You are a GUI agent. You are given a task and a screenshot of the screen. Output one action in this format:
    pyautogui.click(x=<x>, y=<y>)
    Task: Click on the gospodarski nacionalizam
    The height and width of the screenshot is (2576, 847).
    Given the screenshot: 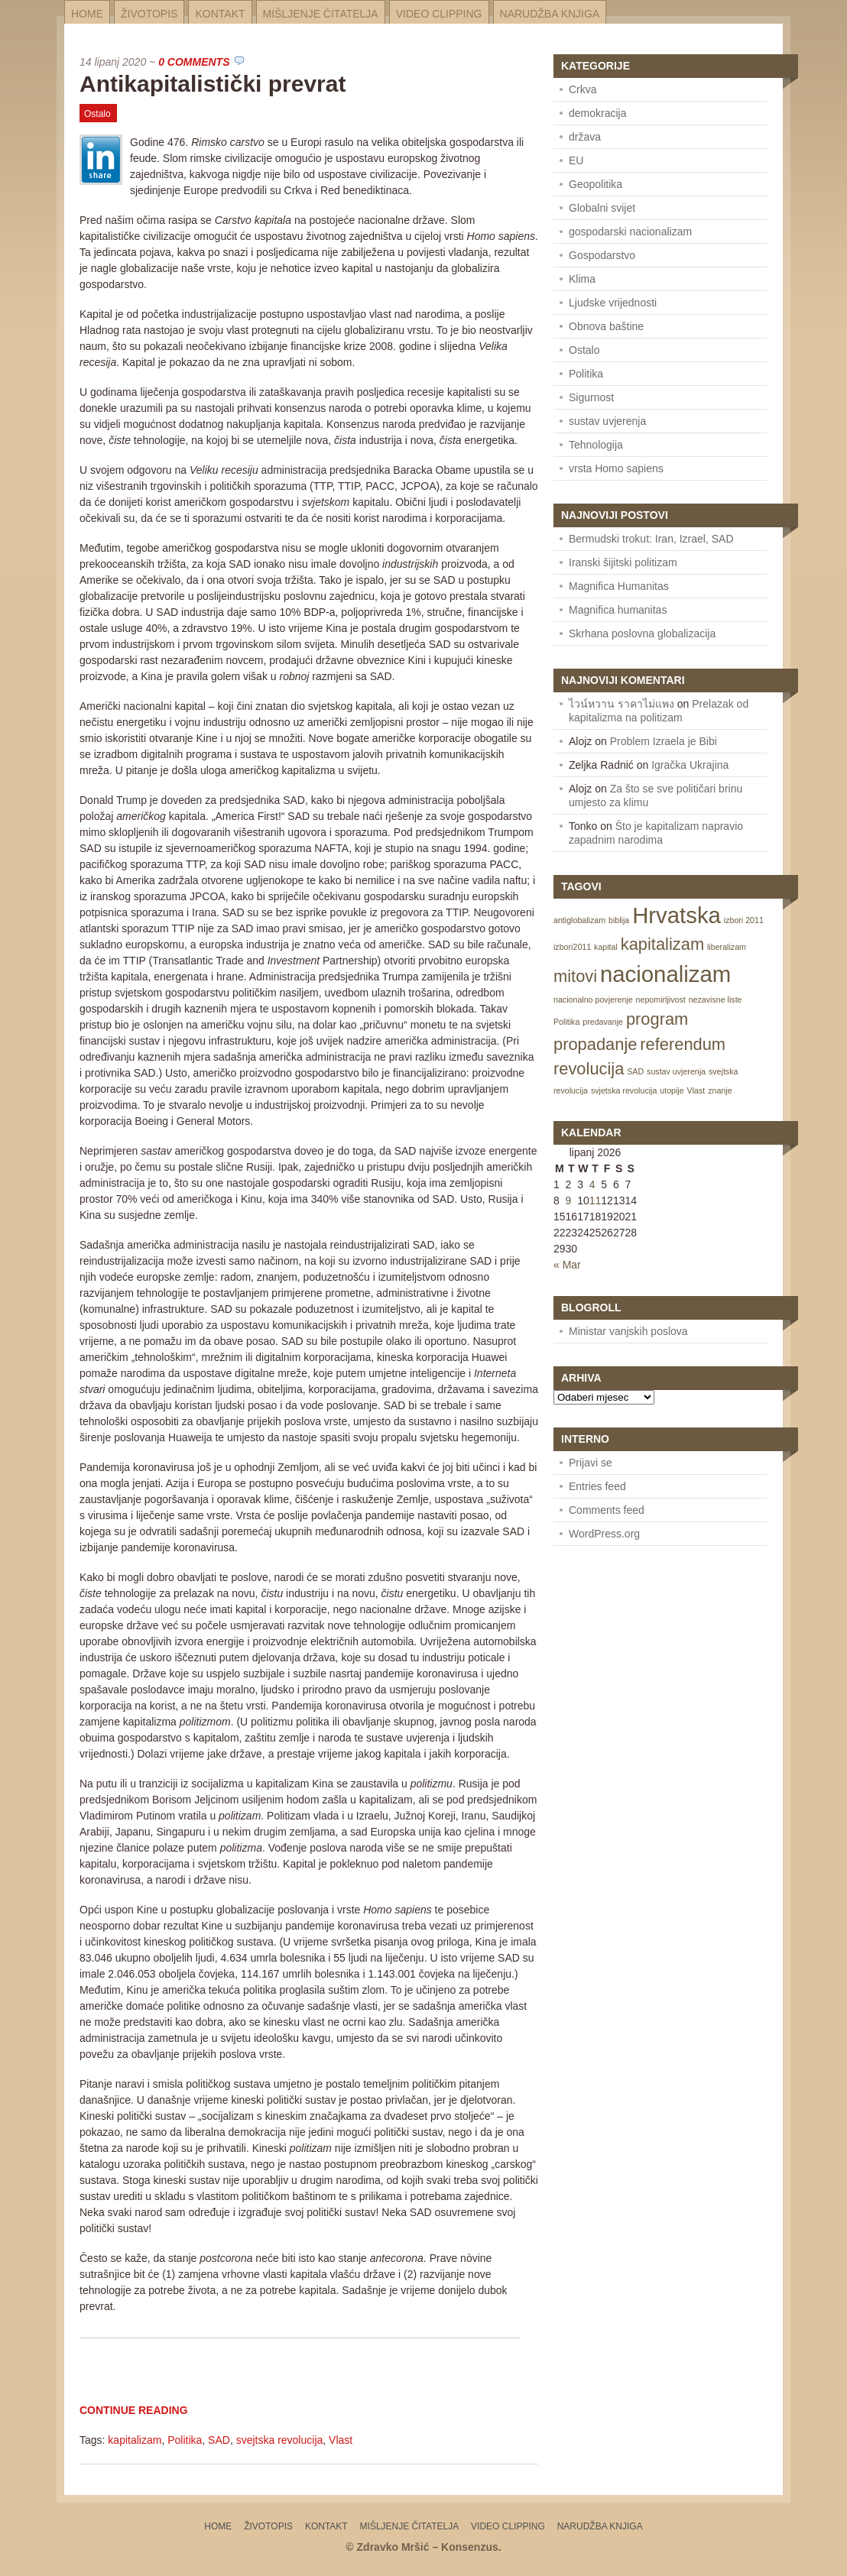 What is the action you would take?
    pyautogui.click(x=630, y=231)
    